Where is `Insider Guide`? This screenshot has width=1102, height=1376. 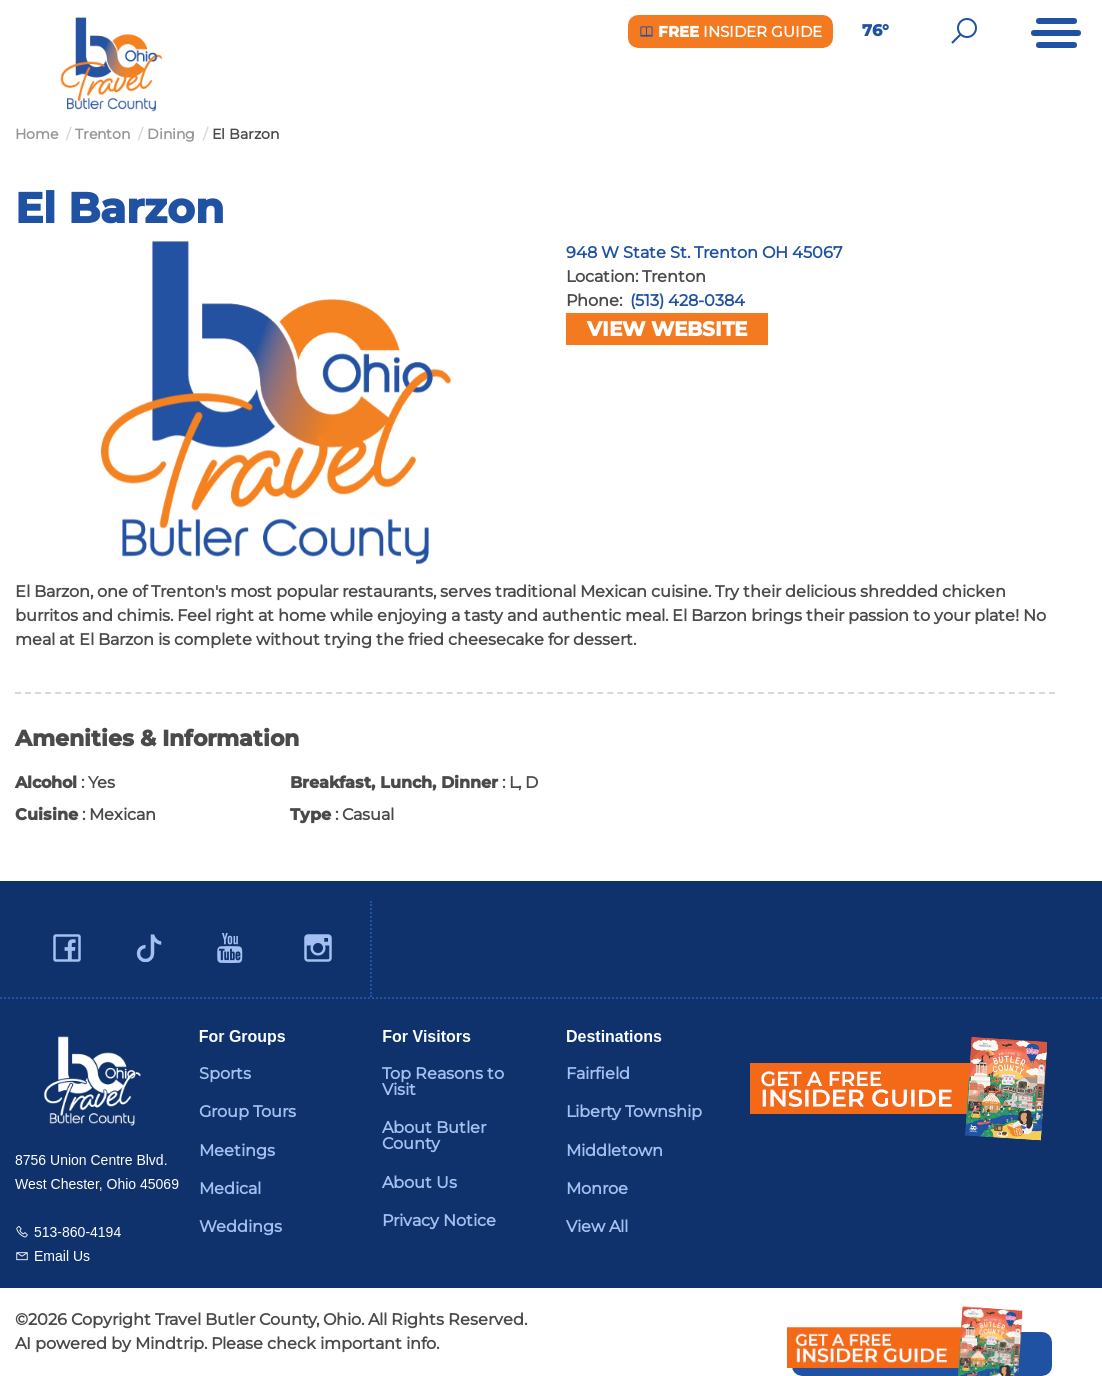
Insider Guide is located at coordinates (730, 31).